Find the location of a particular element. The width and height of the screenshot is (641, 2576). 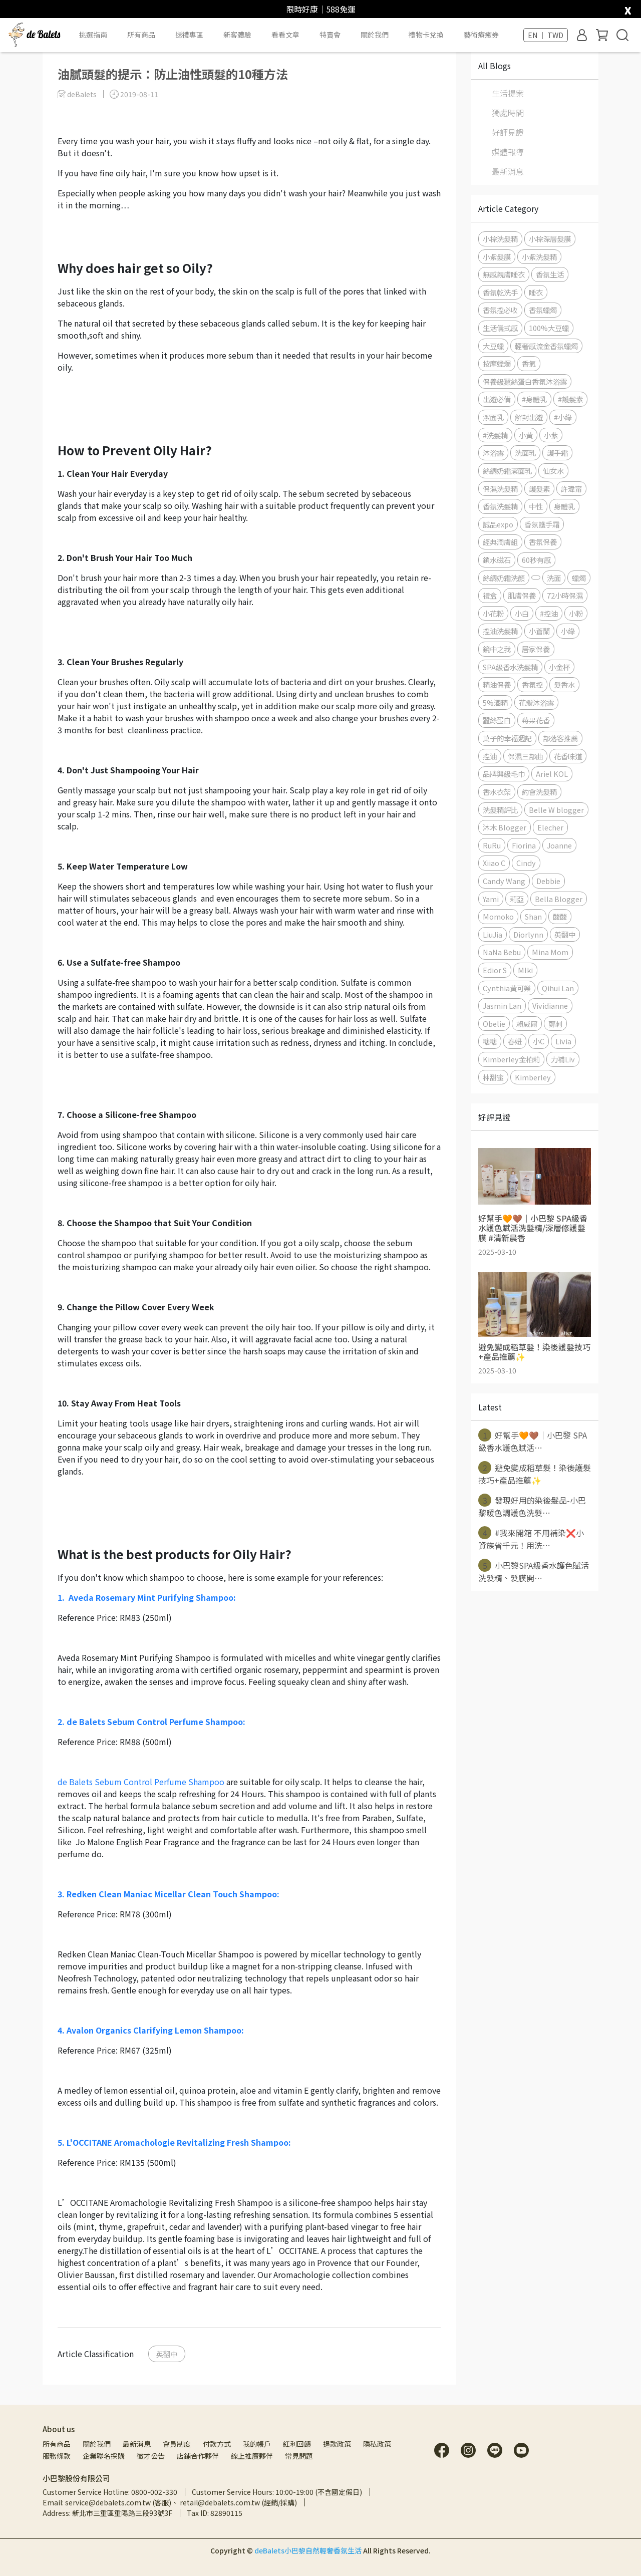

Kimberley金柏莉 is located at coordinates (511, 1059).